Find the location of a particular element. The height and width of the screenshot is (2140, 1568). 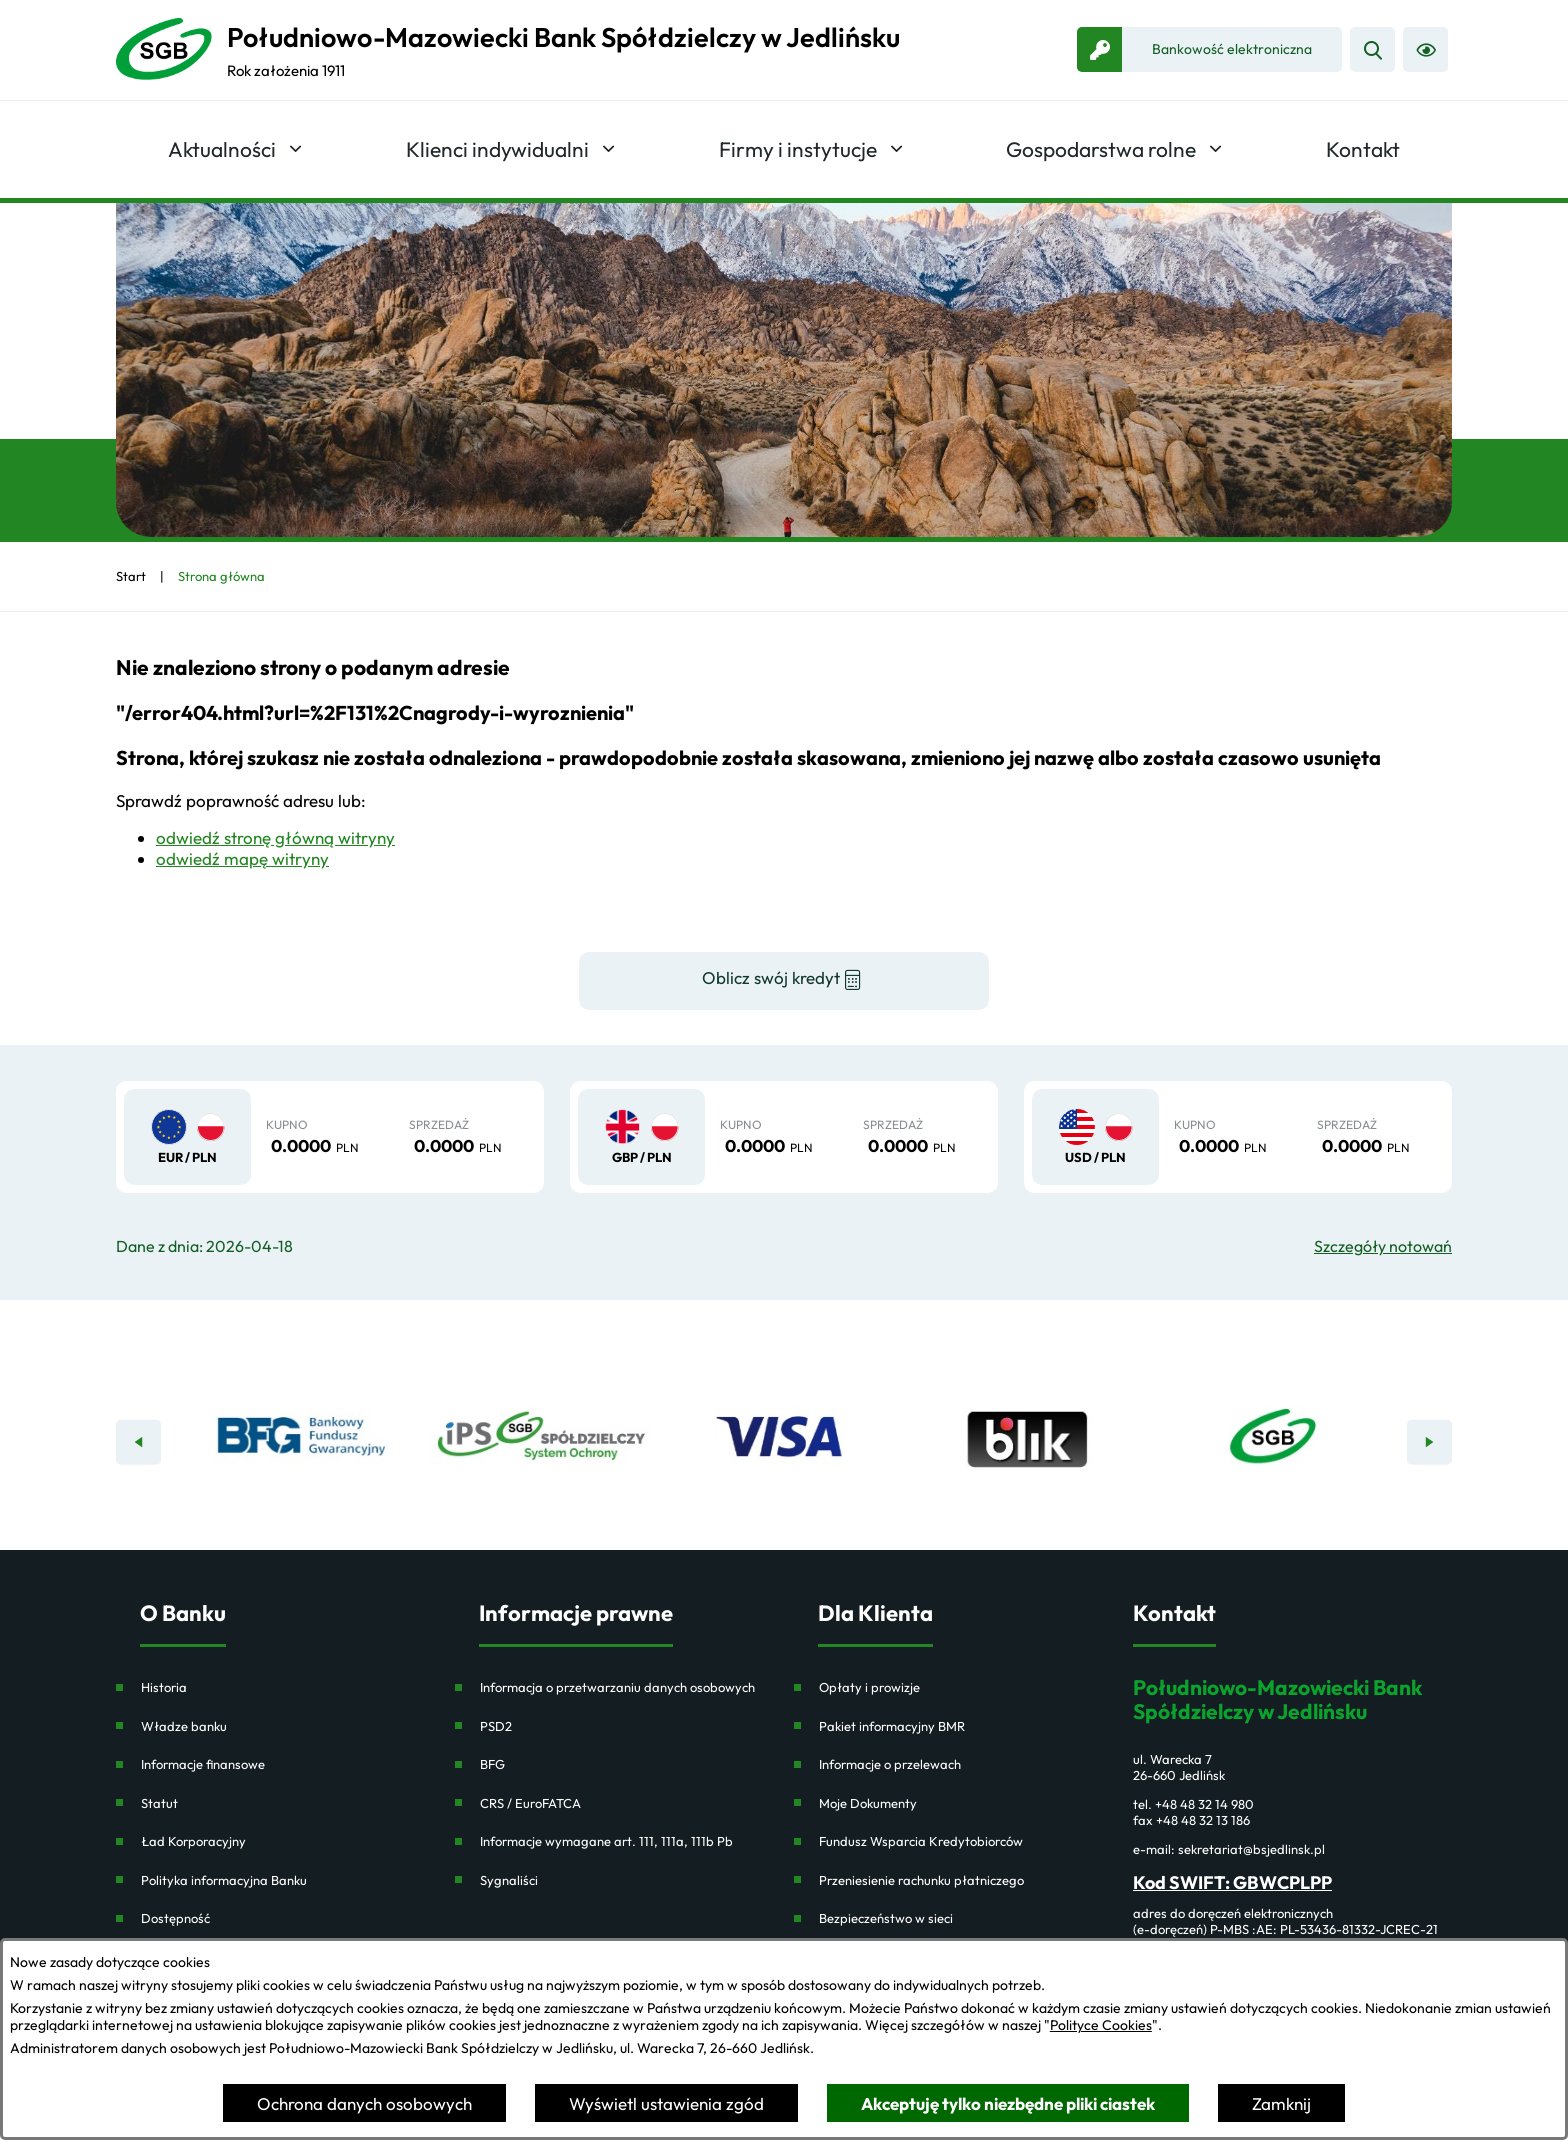

[Wyszukiwarka] is located at coordinates (1372, 49).